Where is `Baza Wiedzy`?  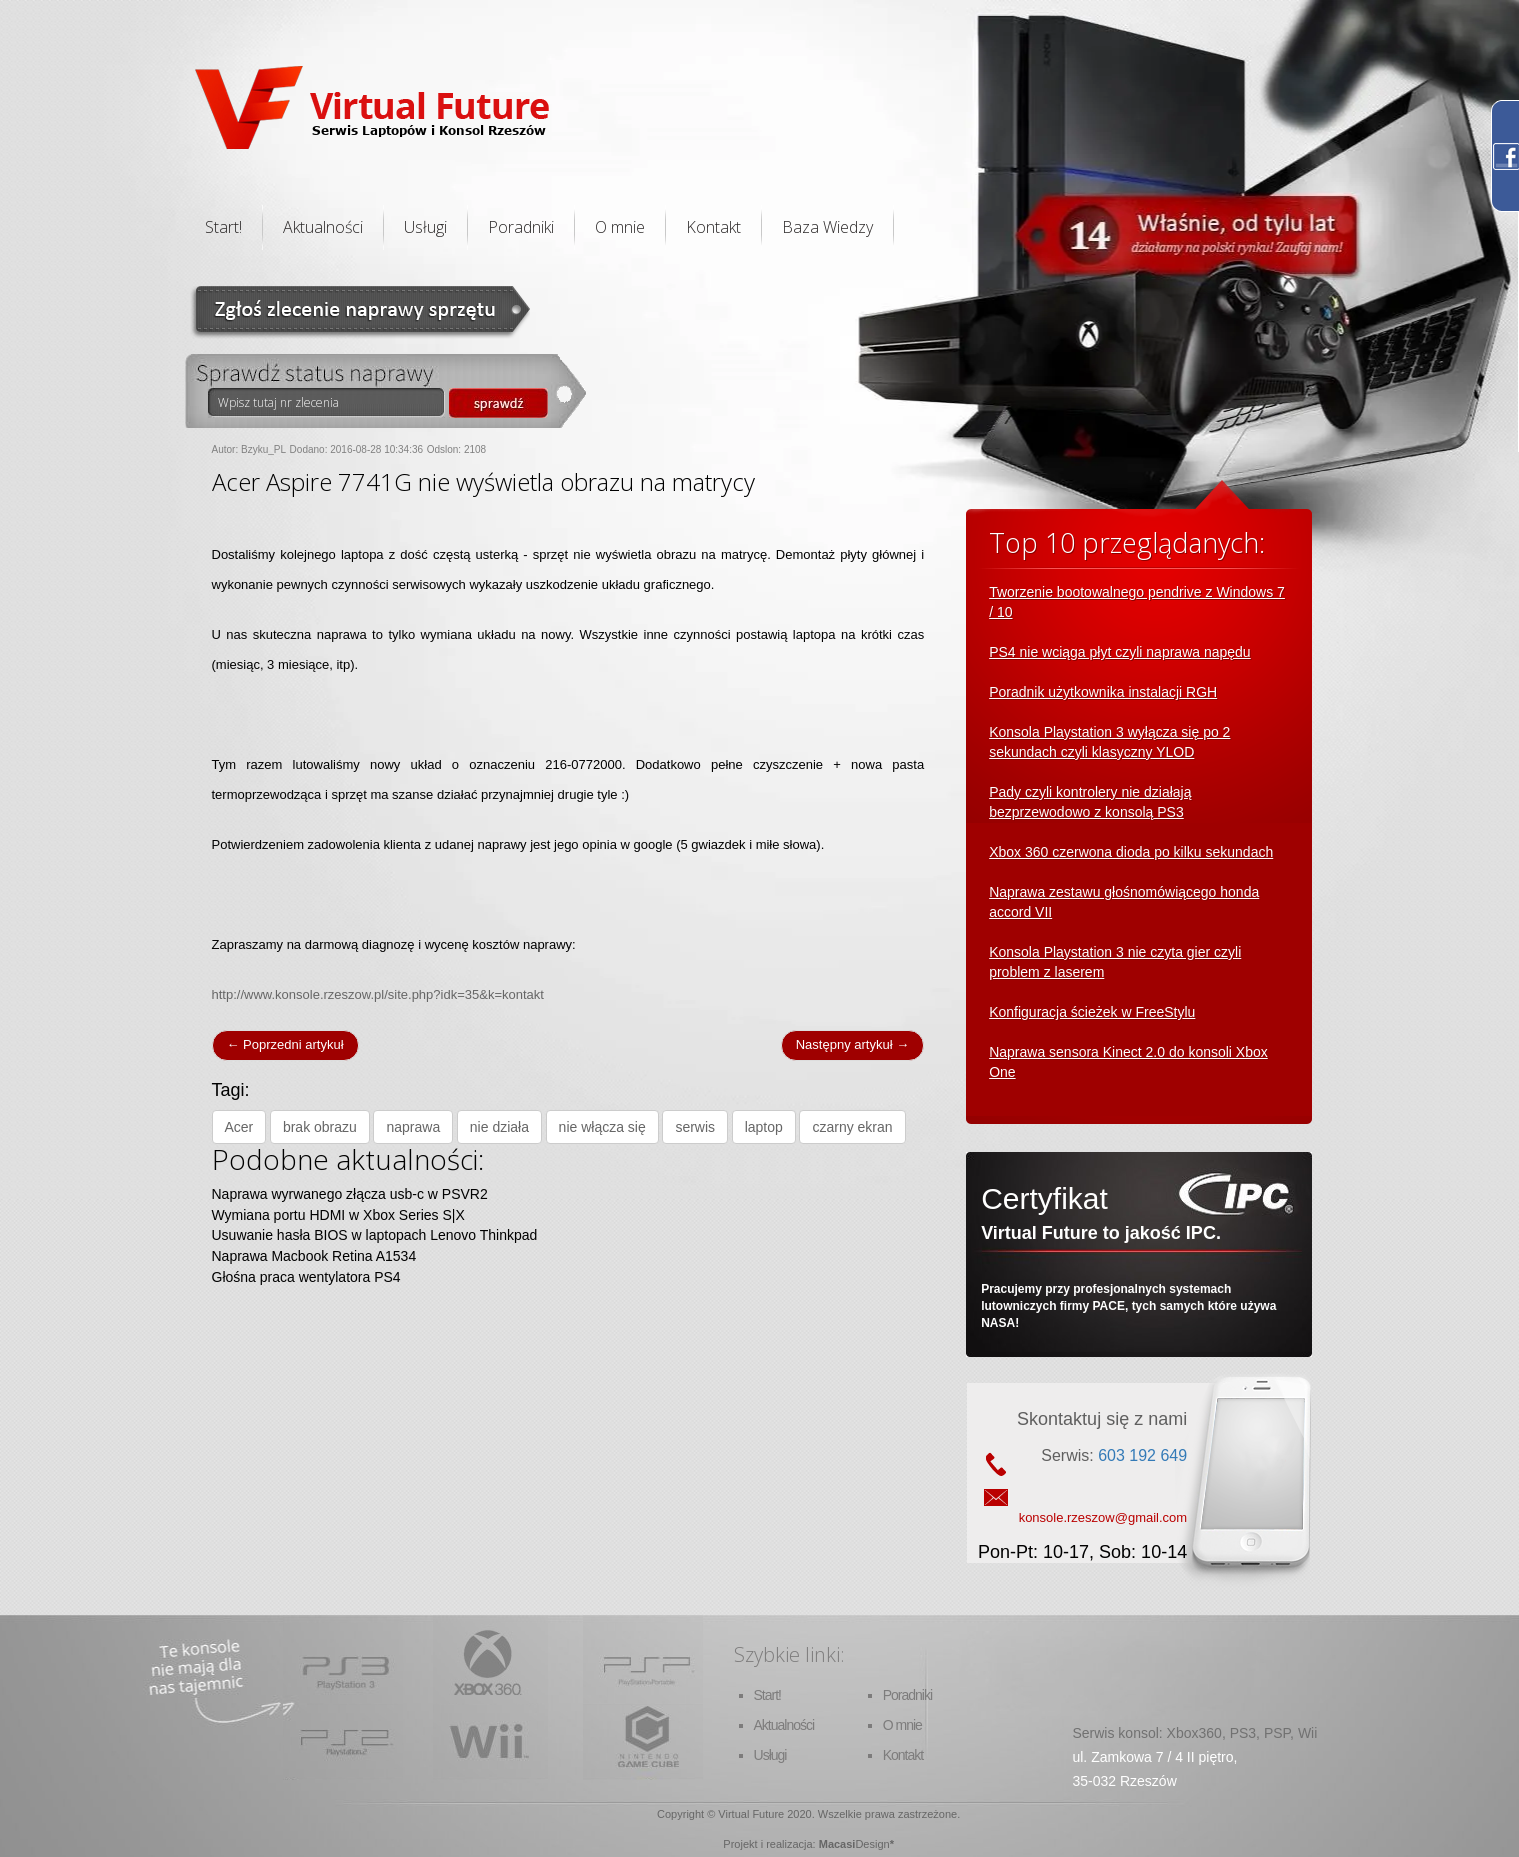 Baza Wiedzy is located at coordinates (827, 227).